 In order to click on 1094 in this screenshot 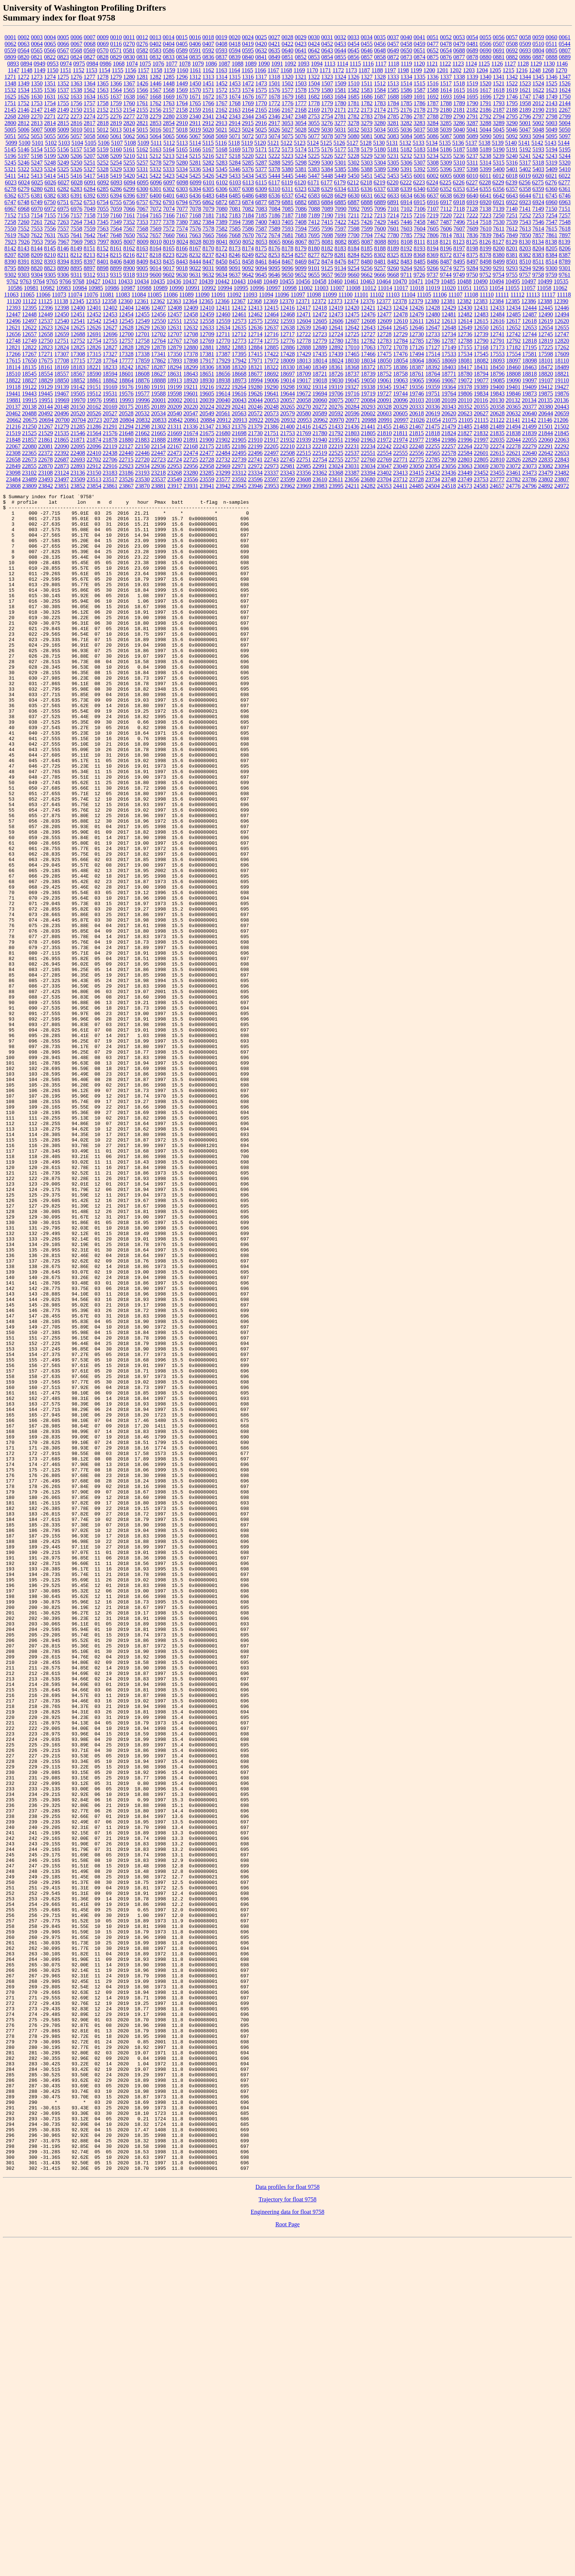, I will do `click(317, 63)`.